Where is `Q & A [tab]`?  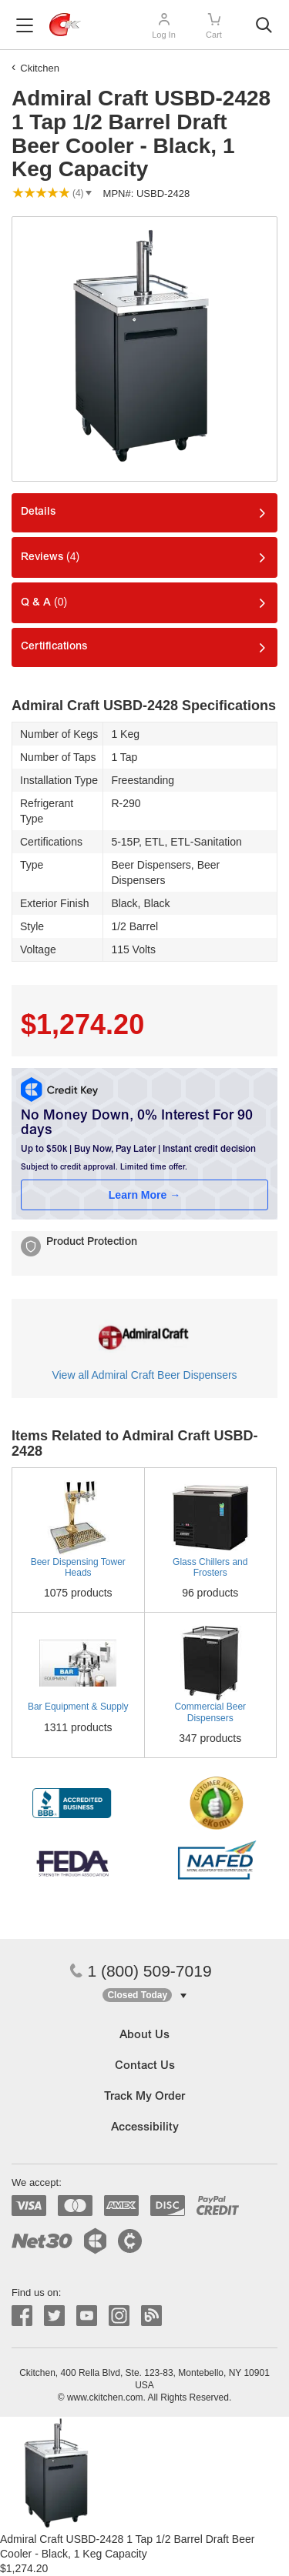
Q & A [tab] is located at coordinates (44, 602).